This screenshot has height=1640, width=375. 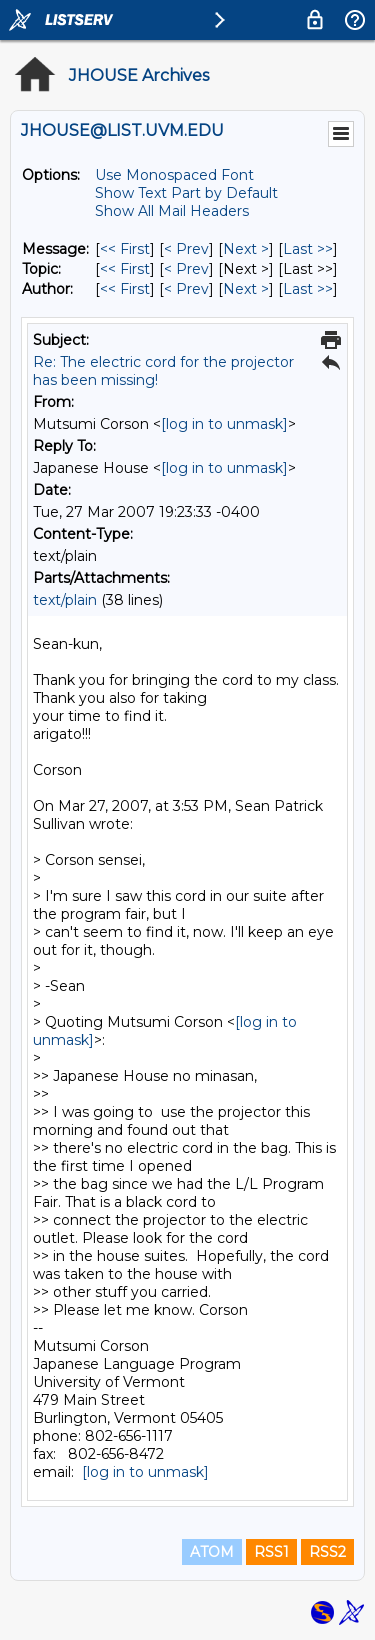 What do you see at coordinates (224, 424) in the screenshot?
I see `[log in to unmask]` at bounding box center [224, 424].